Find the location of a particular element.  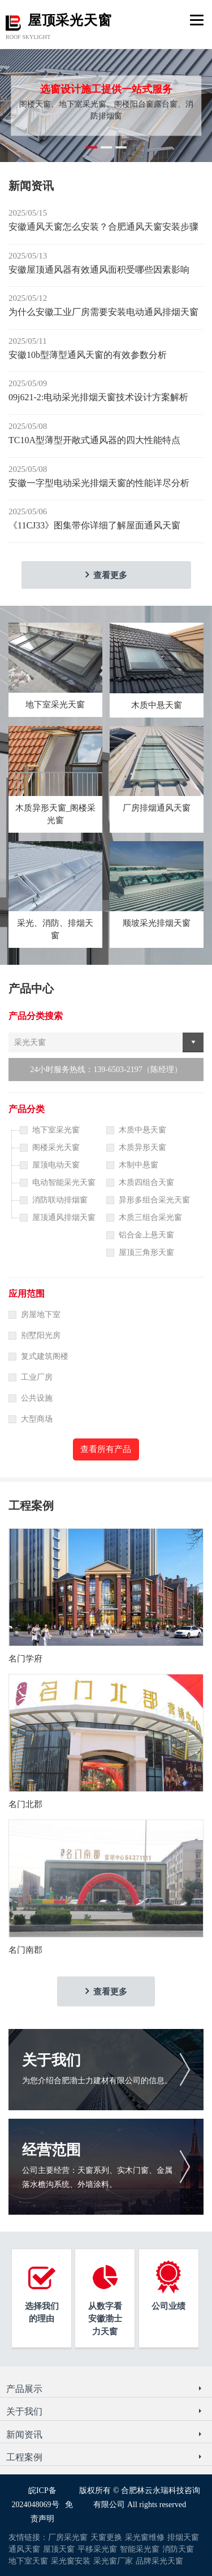

排烟天窗 is located at coordinates (183, 2537).